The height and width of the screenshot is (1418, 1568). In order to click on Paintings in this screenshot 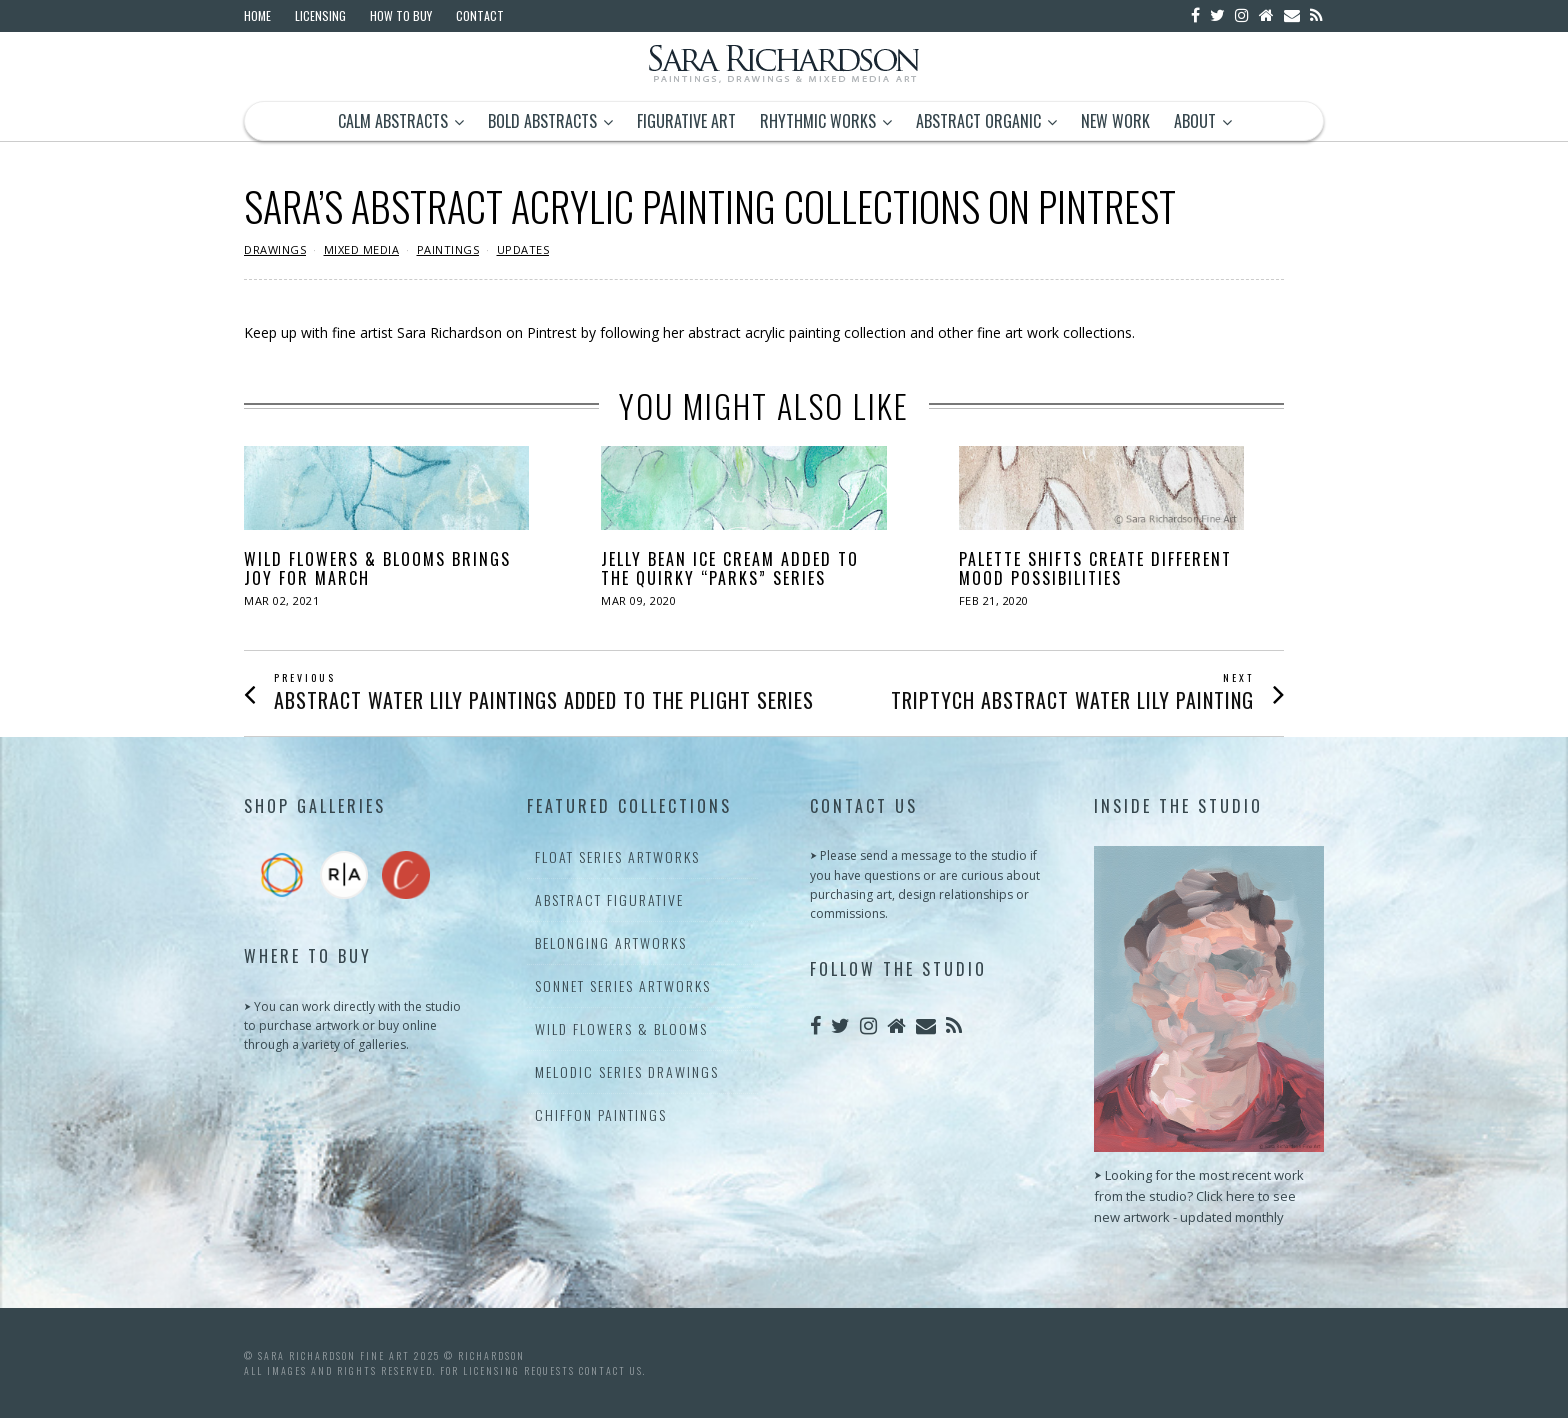, I will do `click(448, 249)`.